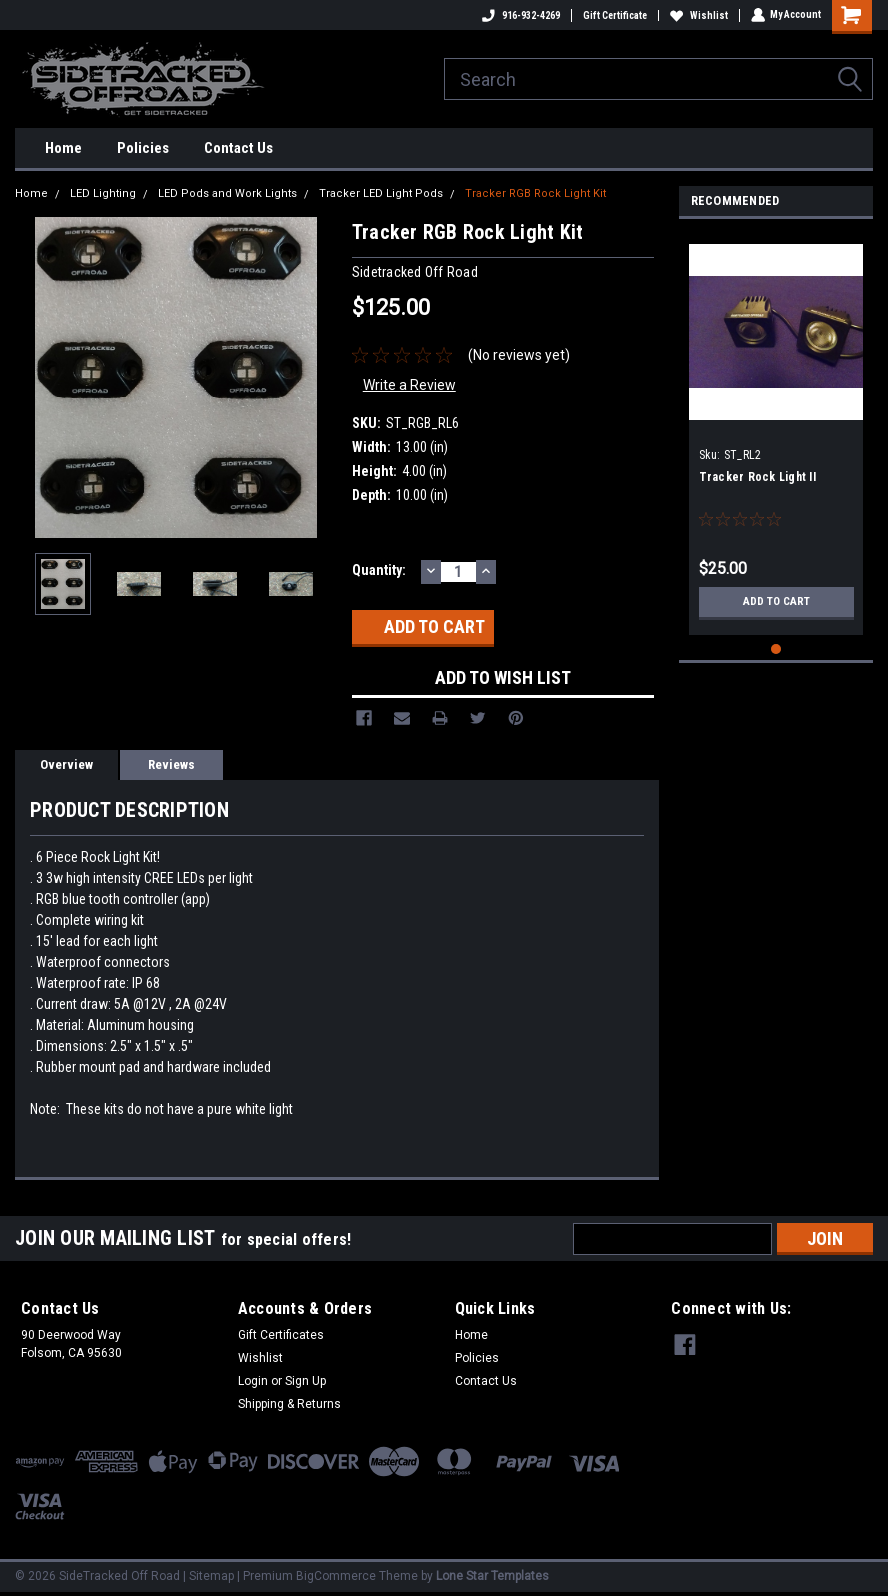 The image size is (888, 1596). I want to click on Reviews, so click(171, 764).